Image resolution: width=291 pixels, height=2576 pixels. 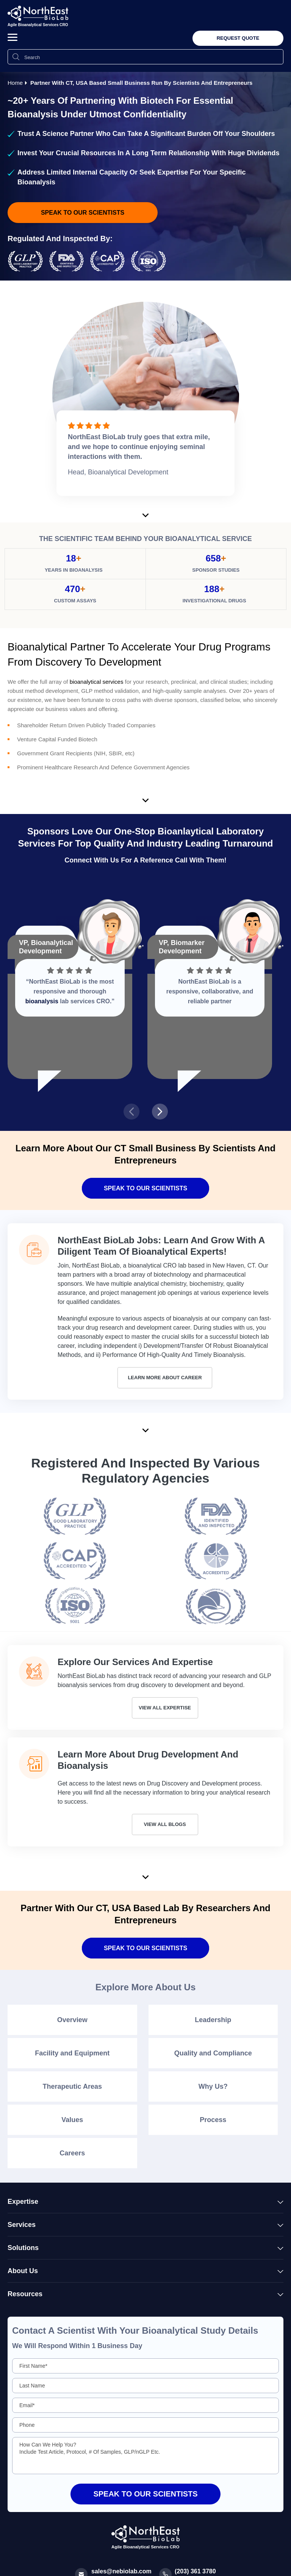 What do you see at coordinates (165, 1824) in the screenshot?
I see `View All Blogs` at bounding box center [165, 1824].